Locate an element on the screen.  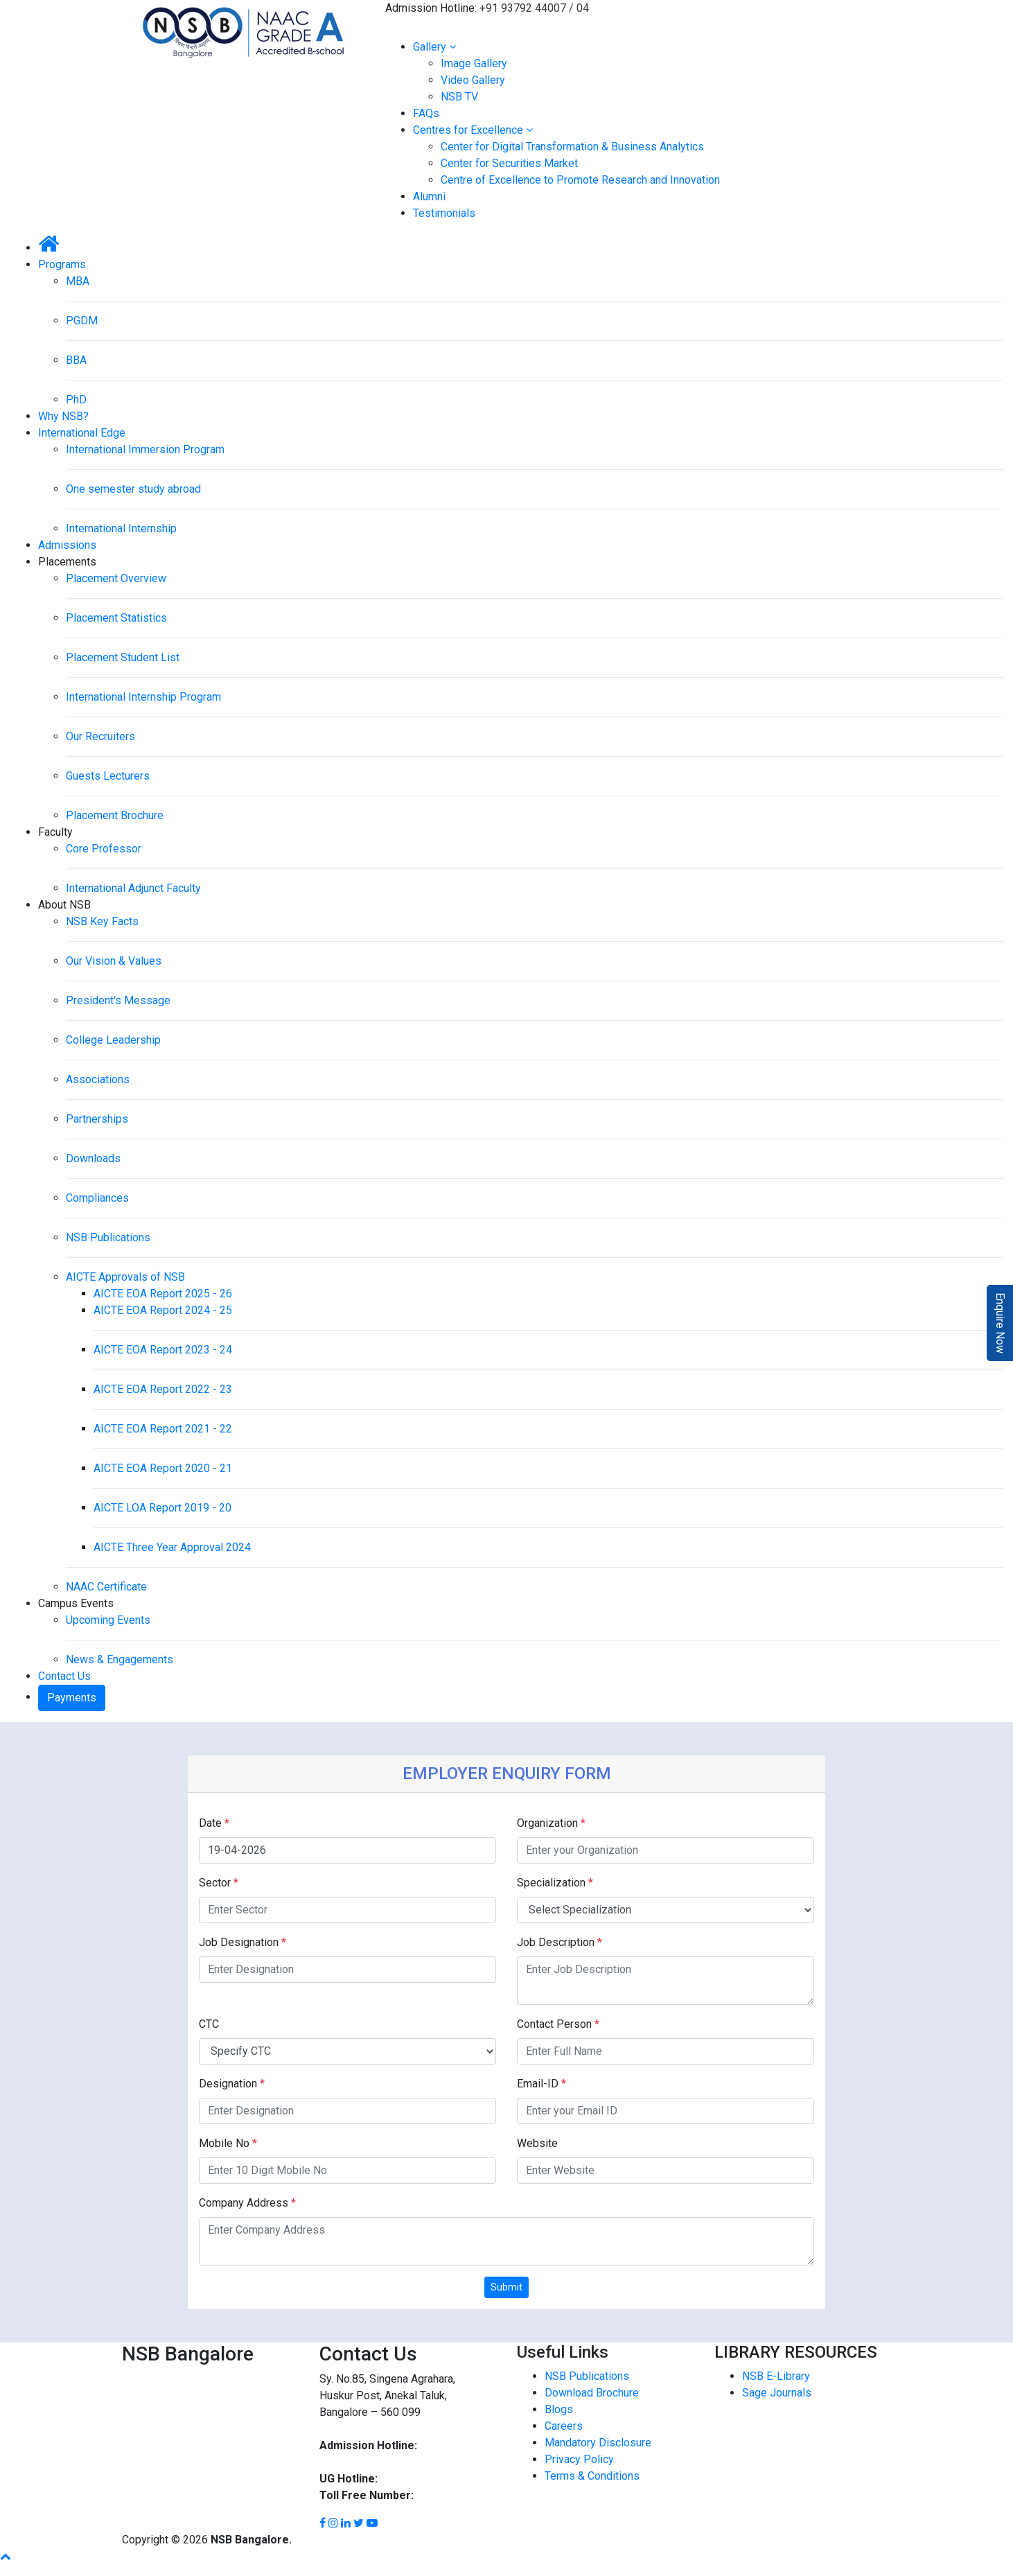
1800 8896 454 is located at coordinates (453, 2495).